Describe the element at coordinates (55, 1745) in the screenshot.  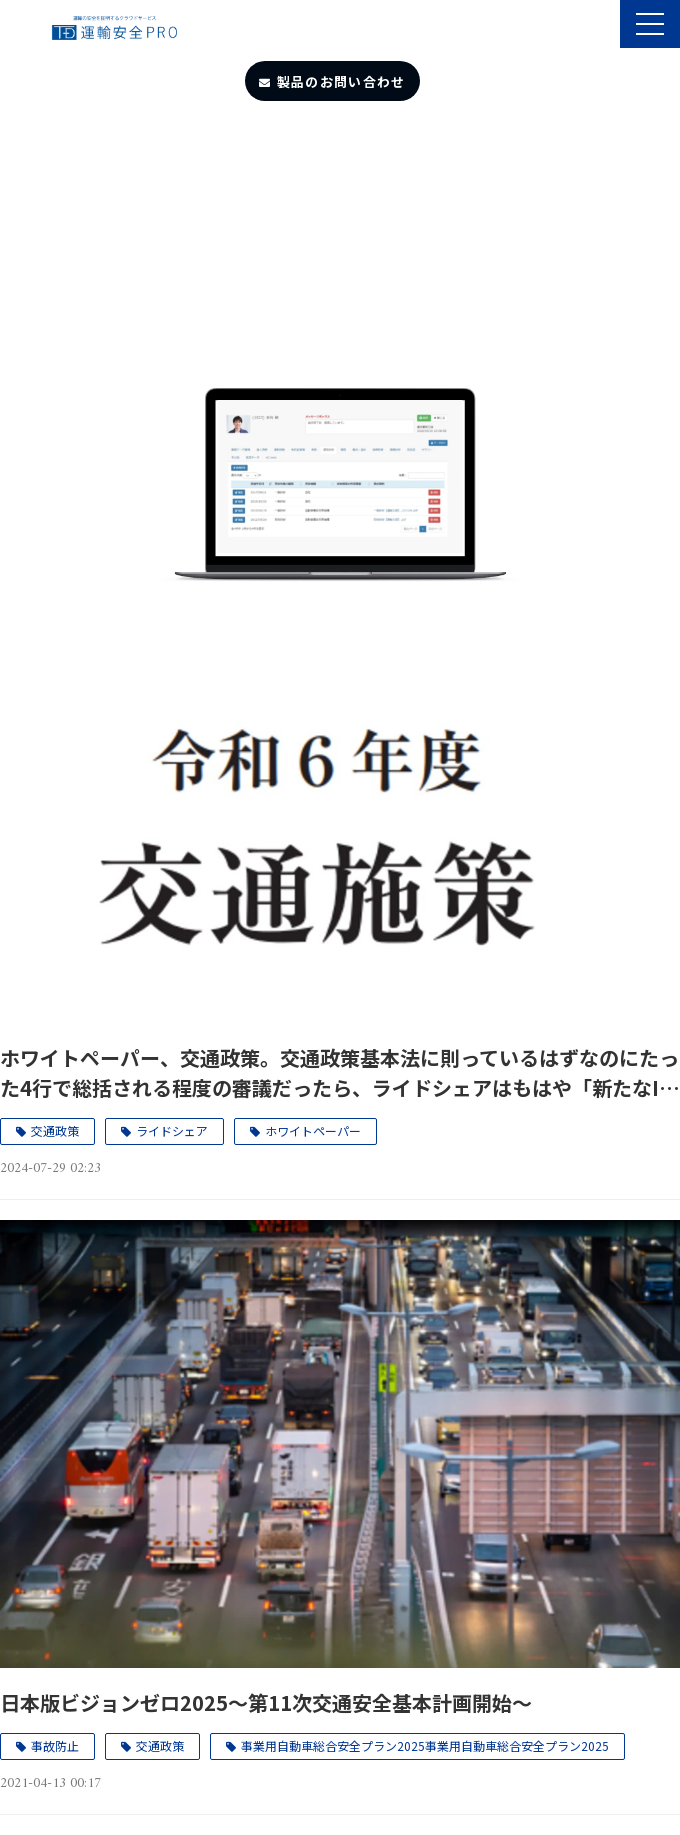
I see `事故防止` at that location.